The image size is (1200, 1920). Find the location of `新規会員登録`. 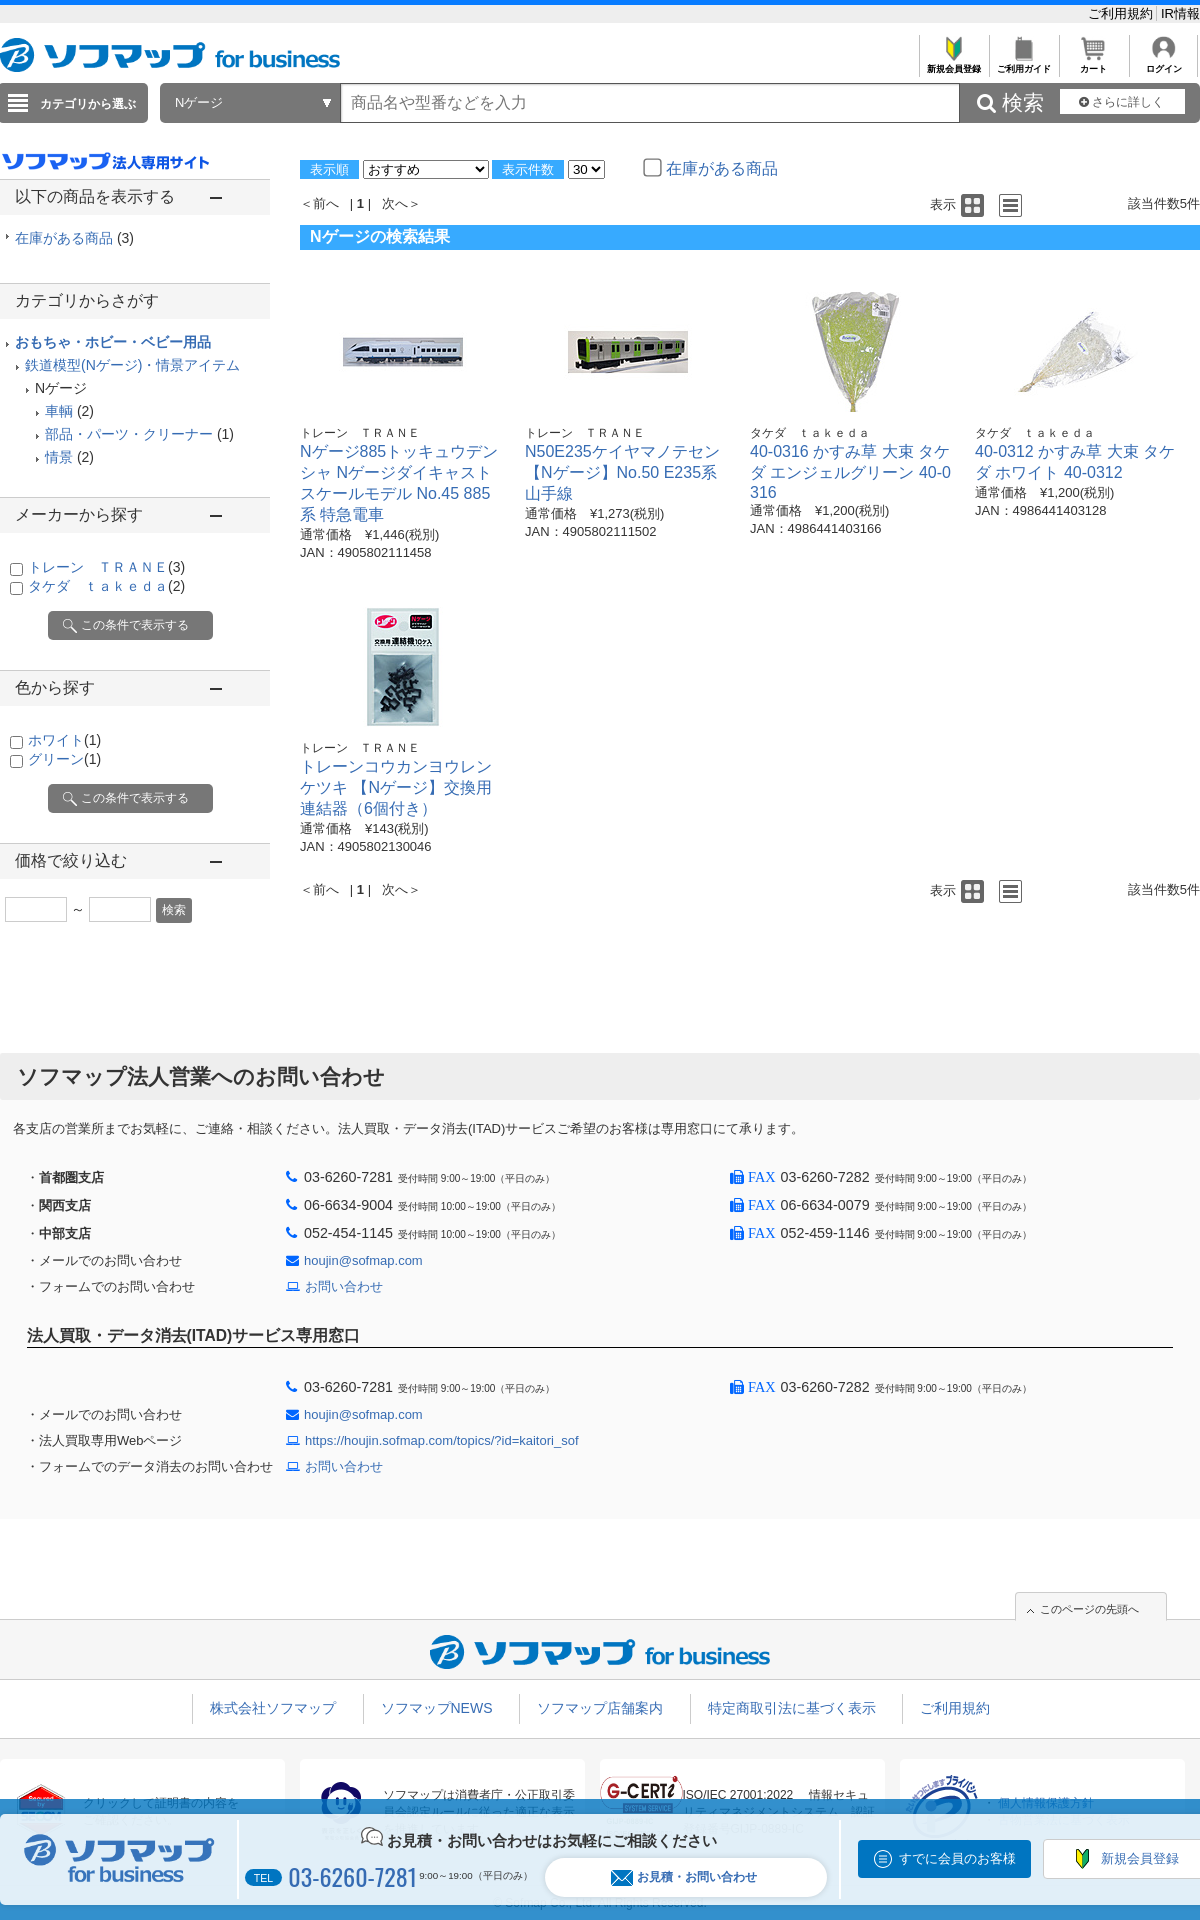

新規会員登録 is located at coordinates (953, 63).